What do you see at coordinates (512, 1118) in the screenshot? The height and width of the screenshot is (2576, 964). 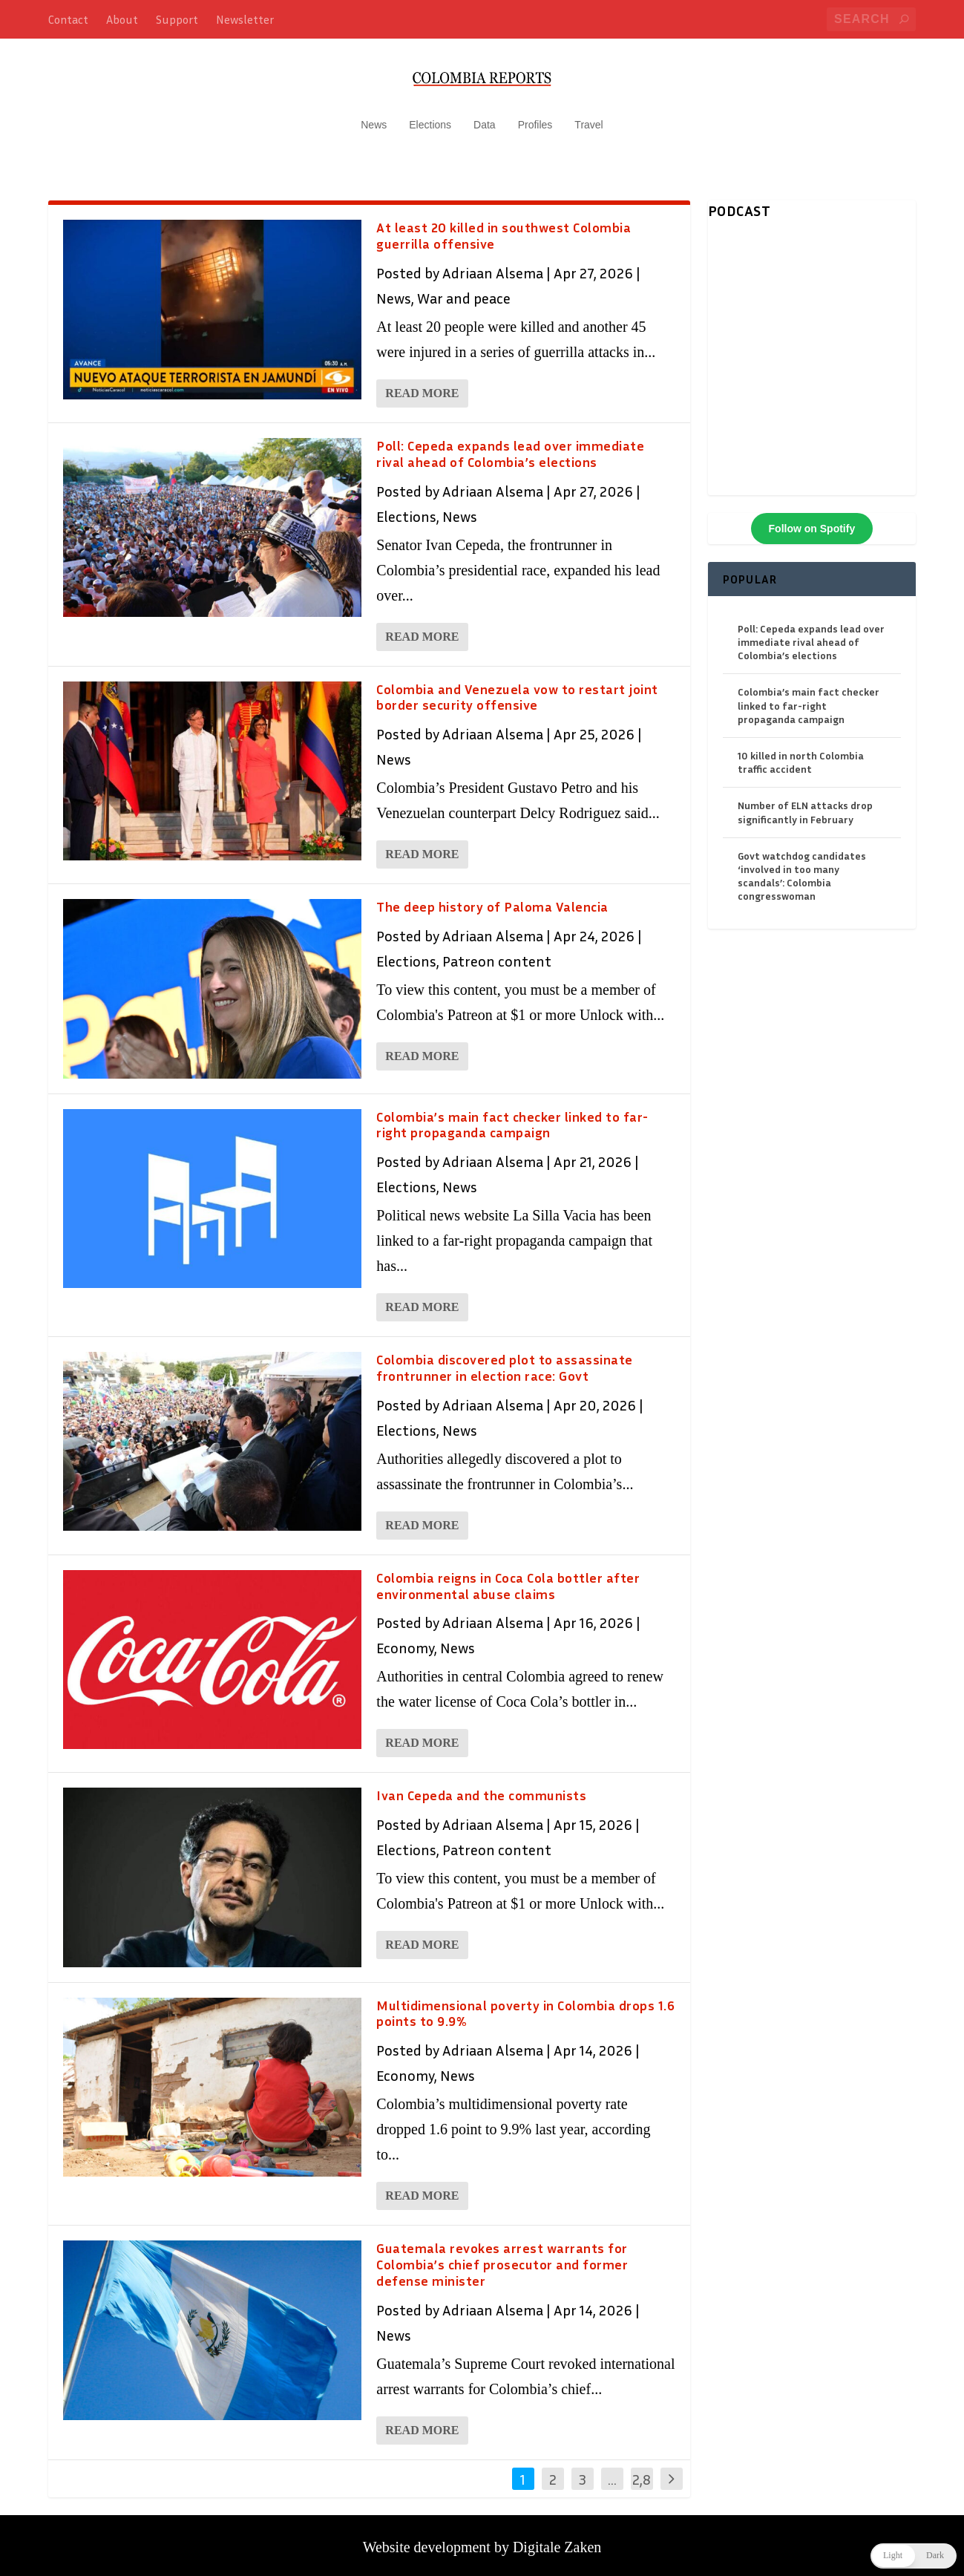 I see `Colombia’s main fact checker linked to far-right propaganda campaign` at bounding box center [512, 1118].